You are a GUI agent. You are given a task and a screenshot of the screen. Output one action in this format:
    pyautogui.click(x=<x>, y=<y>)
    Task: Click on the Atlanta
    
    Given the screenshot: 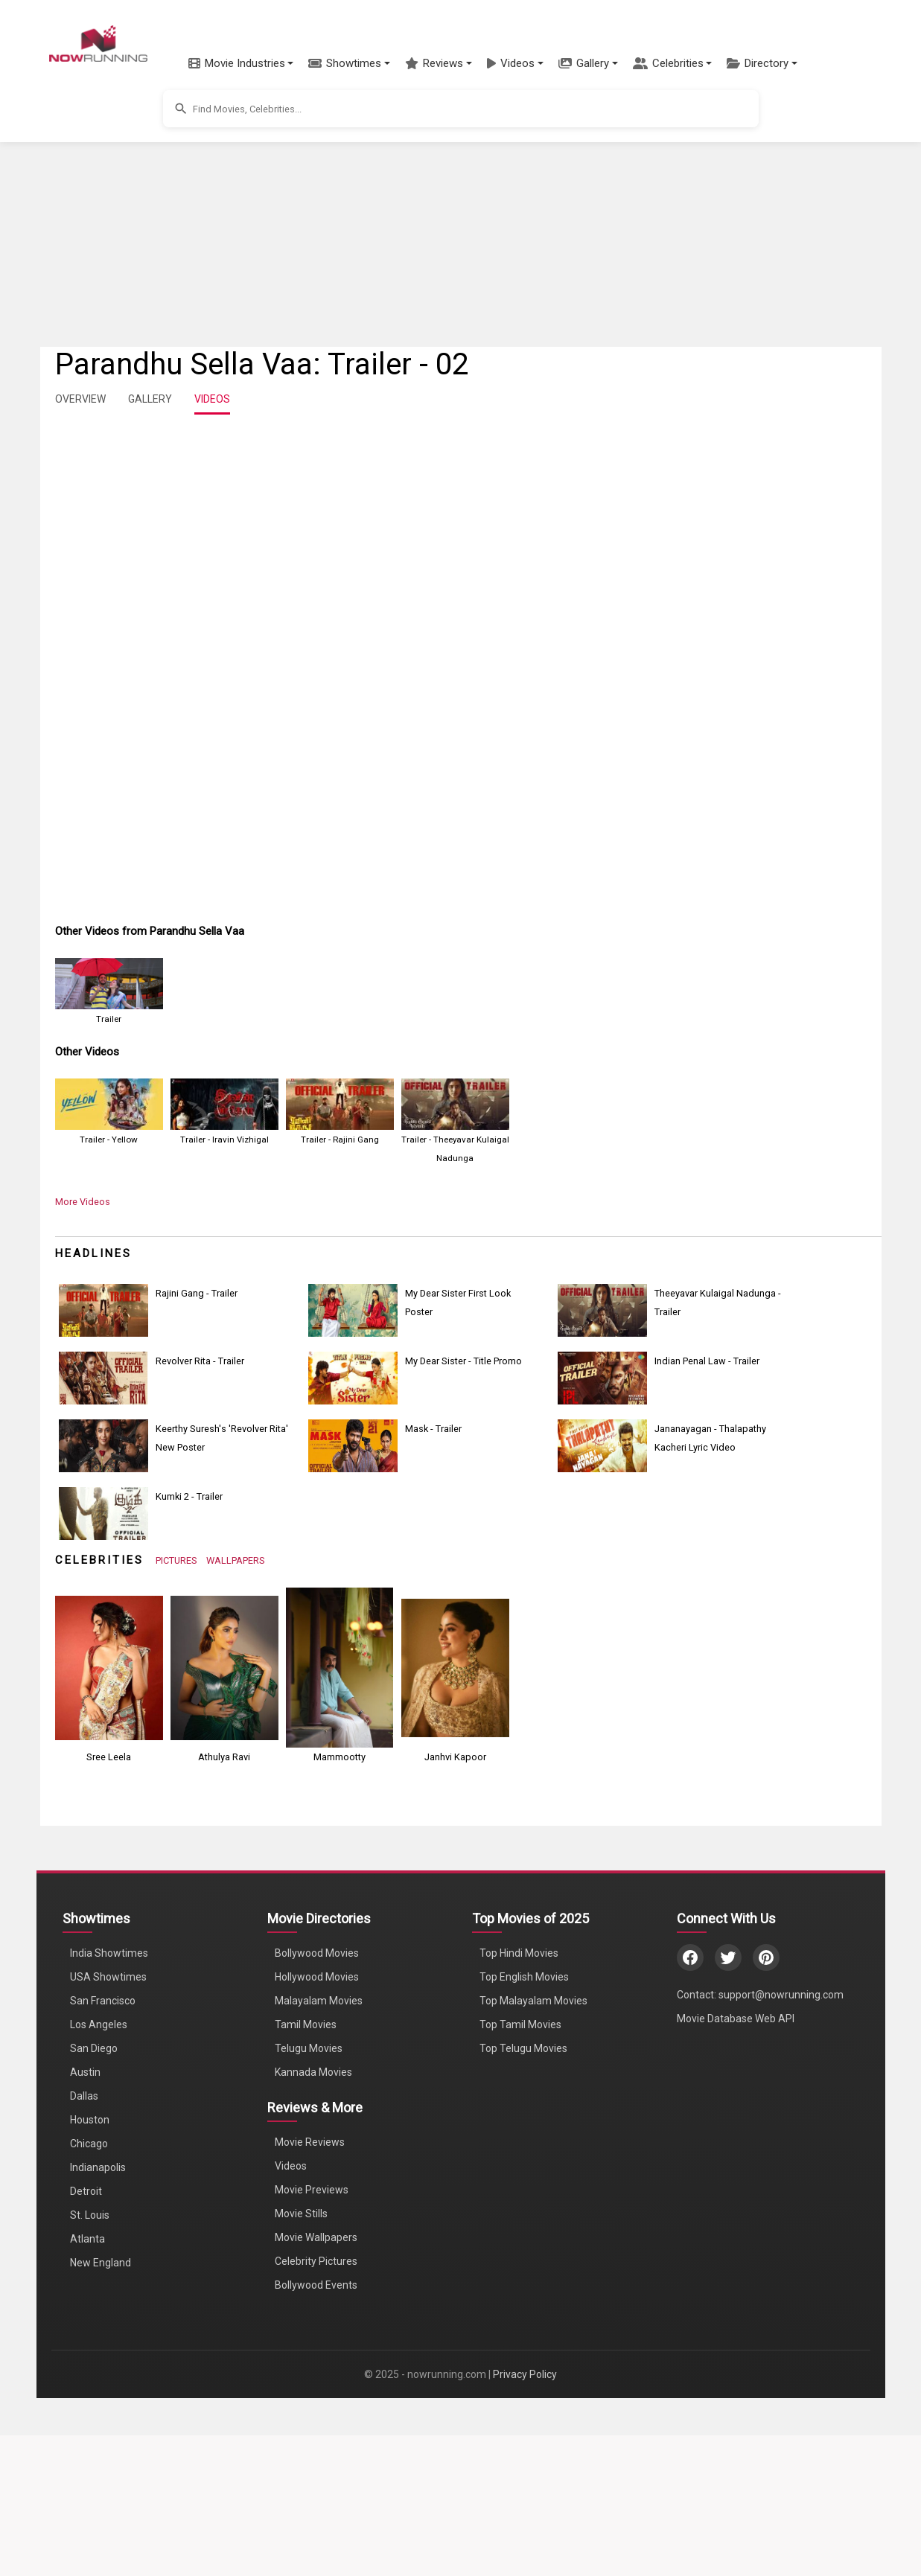 What is the action you would take?
    pyautogui.click(x=87, y=2239)
    